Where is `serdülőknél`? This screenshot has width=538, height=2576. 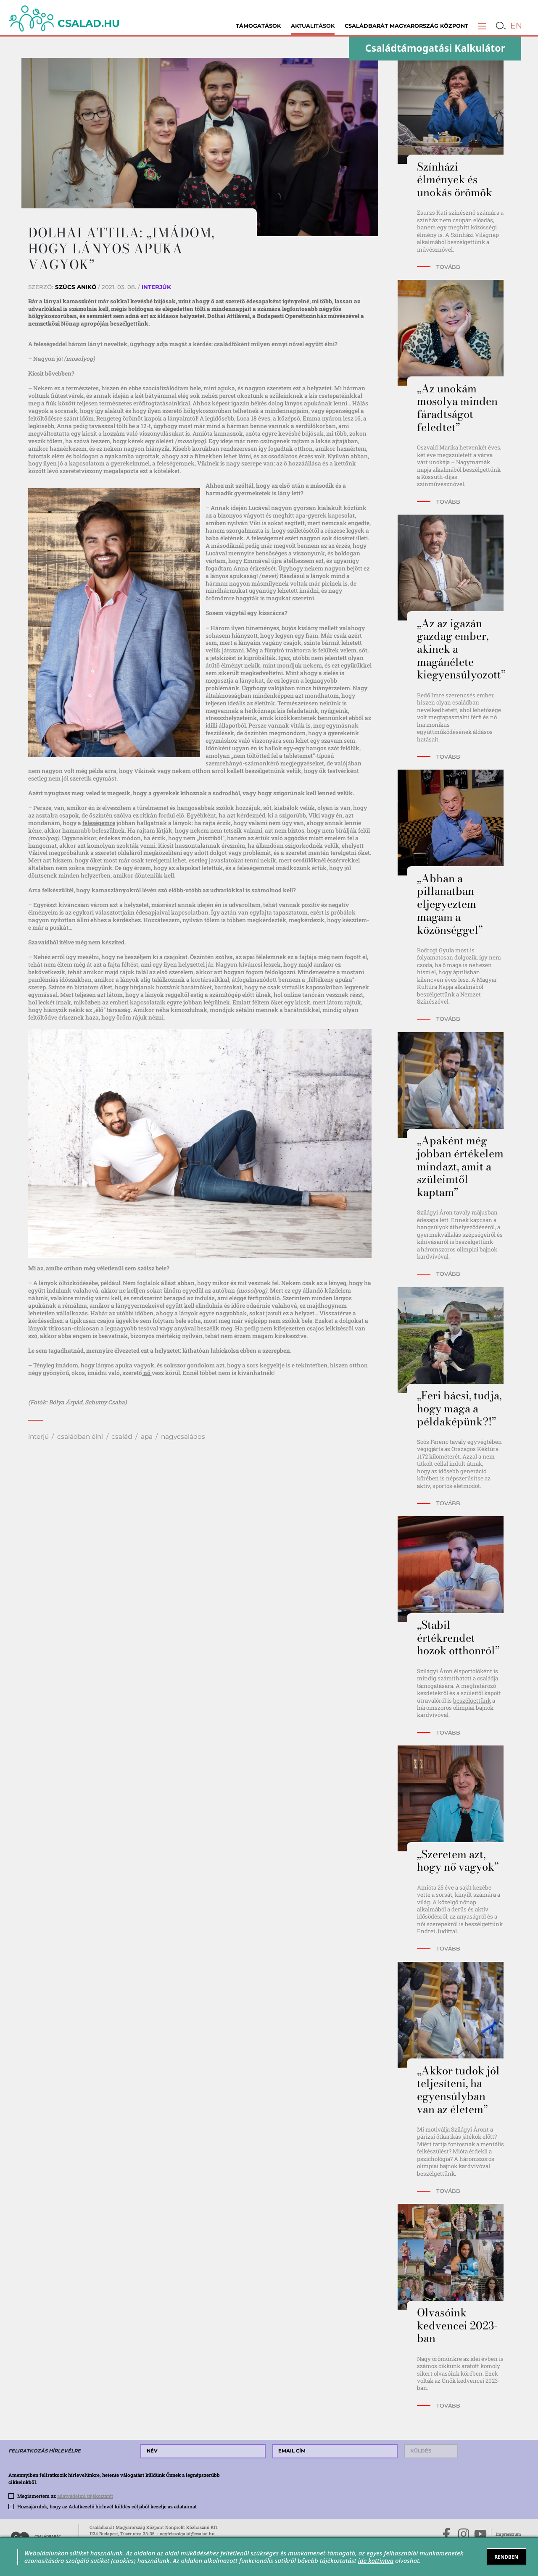 serdülőknél is located at coordinates (309, 860).